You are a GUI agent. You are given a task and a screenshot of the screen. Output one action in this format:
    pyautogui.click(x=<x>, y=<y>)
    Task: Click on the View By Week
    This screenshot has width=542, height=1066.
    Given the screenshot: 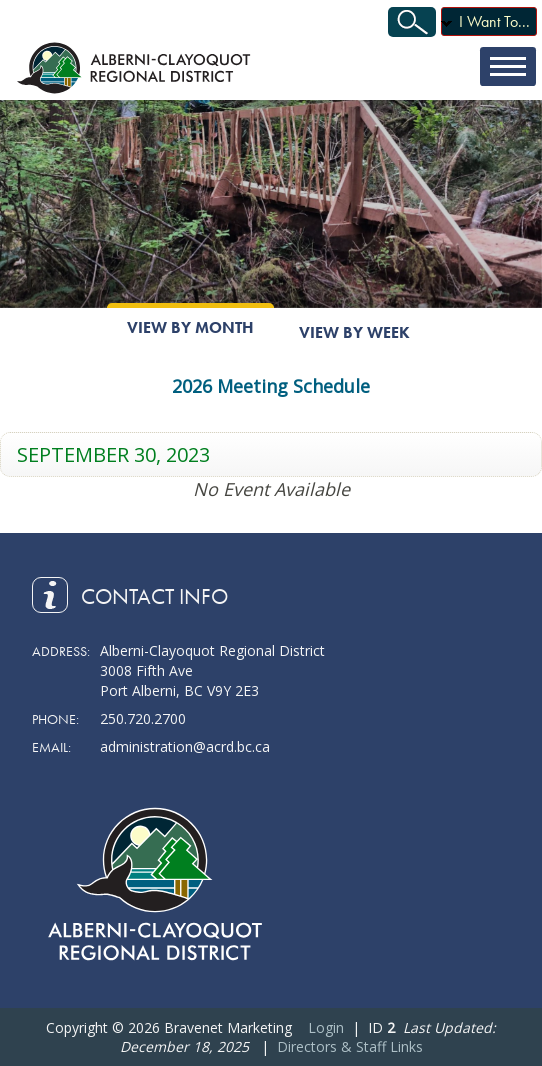 What is the action you would take?
    pyautogui.click(x=354, y=332)
    